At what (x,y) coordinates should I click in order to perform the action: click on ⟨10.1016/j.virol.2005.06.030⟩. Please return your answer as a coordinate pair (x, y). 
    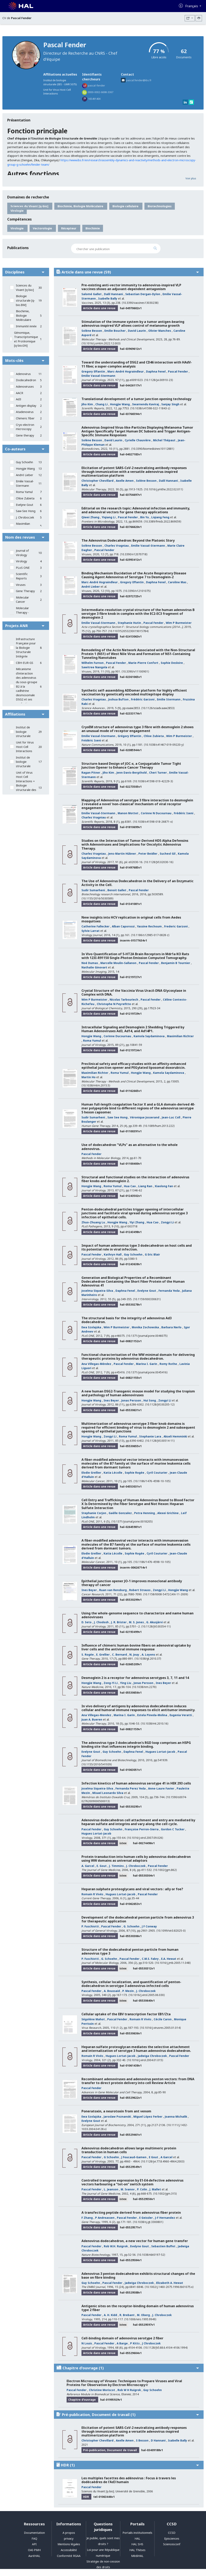
    Looking at the image, I should click on (146, 1995).